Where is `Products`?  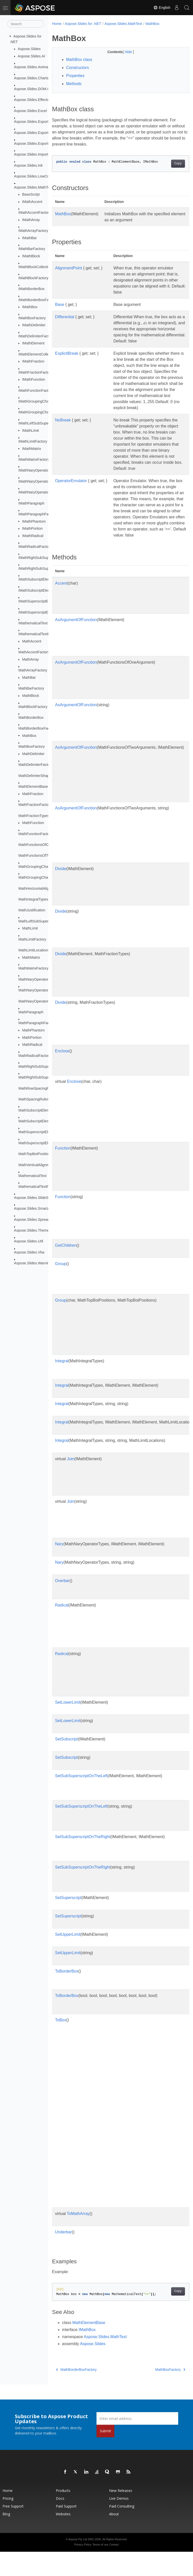
Products is located at coordinates (63, 2514).